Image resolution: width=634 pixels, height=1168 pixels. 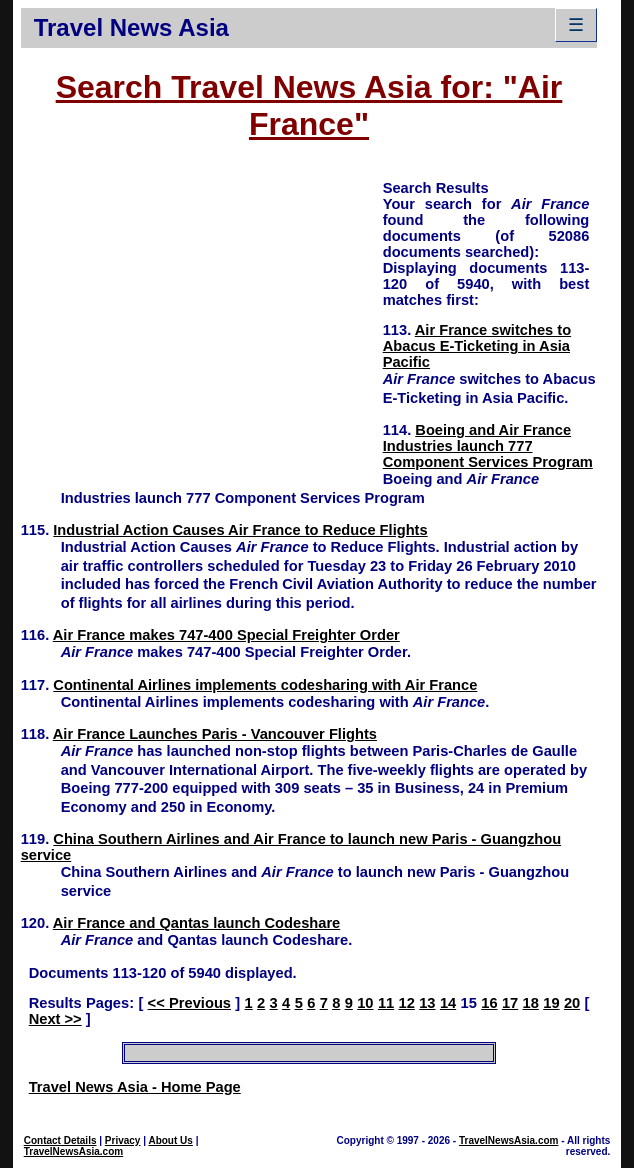 What do you see at coordinates (215, 734) in the screenshot?
I see `Air France Launches Paris - Vancouver Flights` at bounding box center [215, 734].